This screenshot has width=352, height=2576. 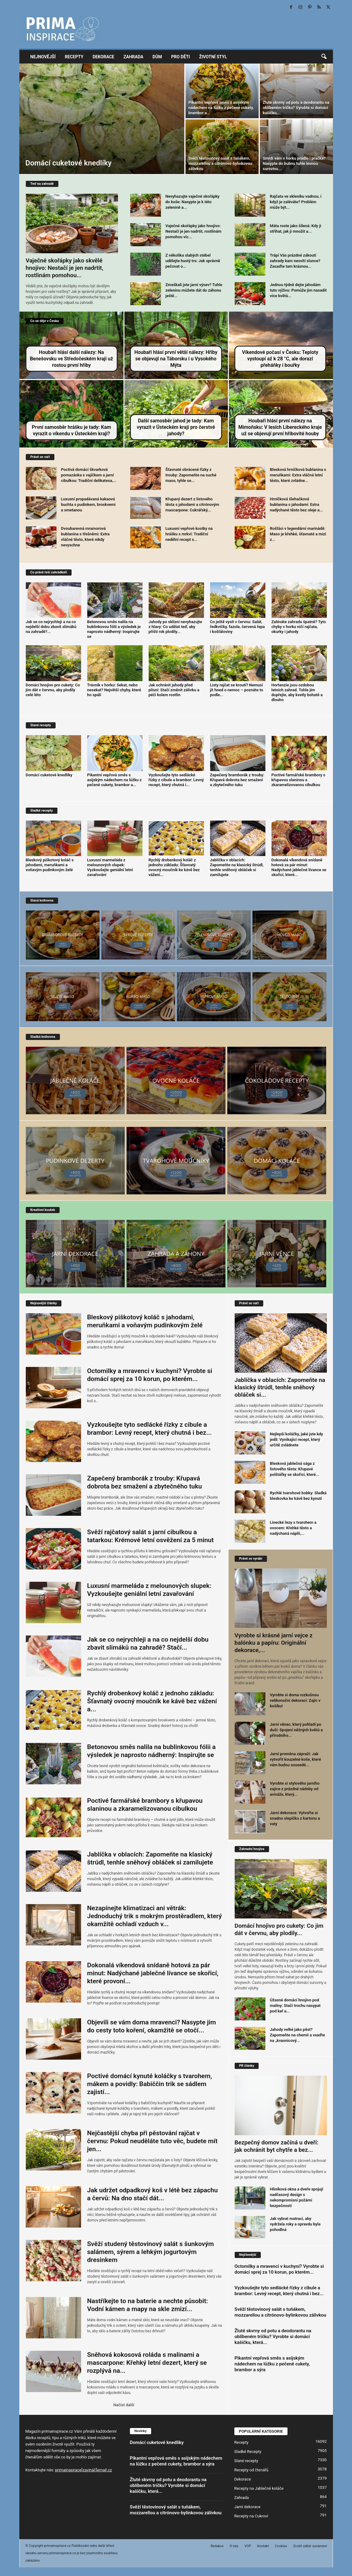 I want to click on Recepty, so click(x=74, y=56).